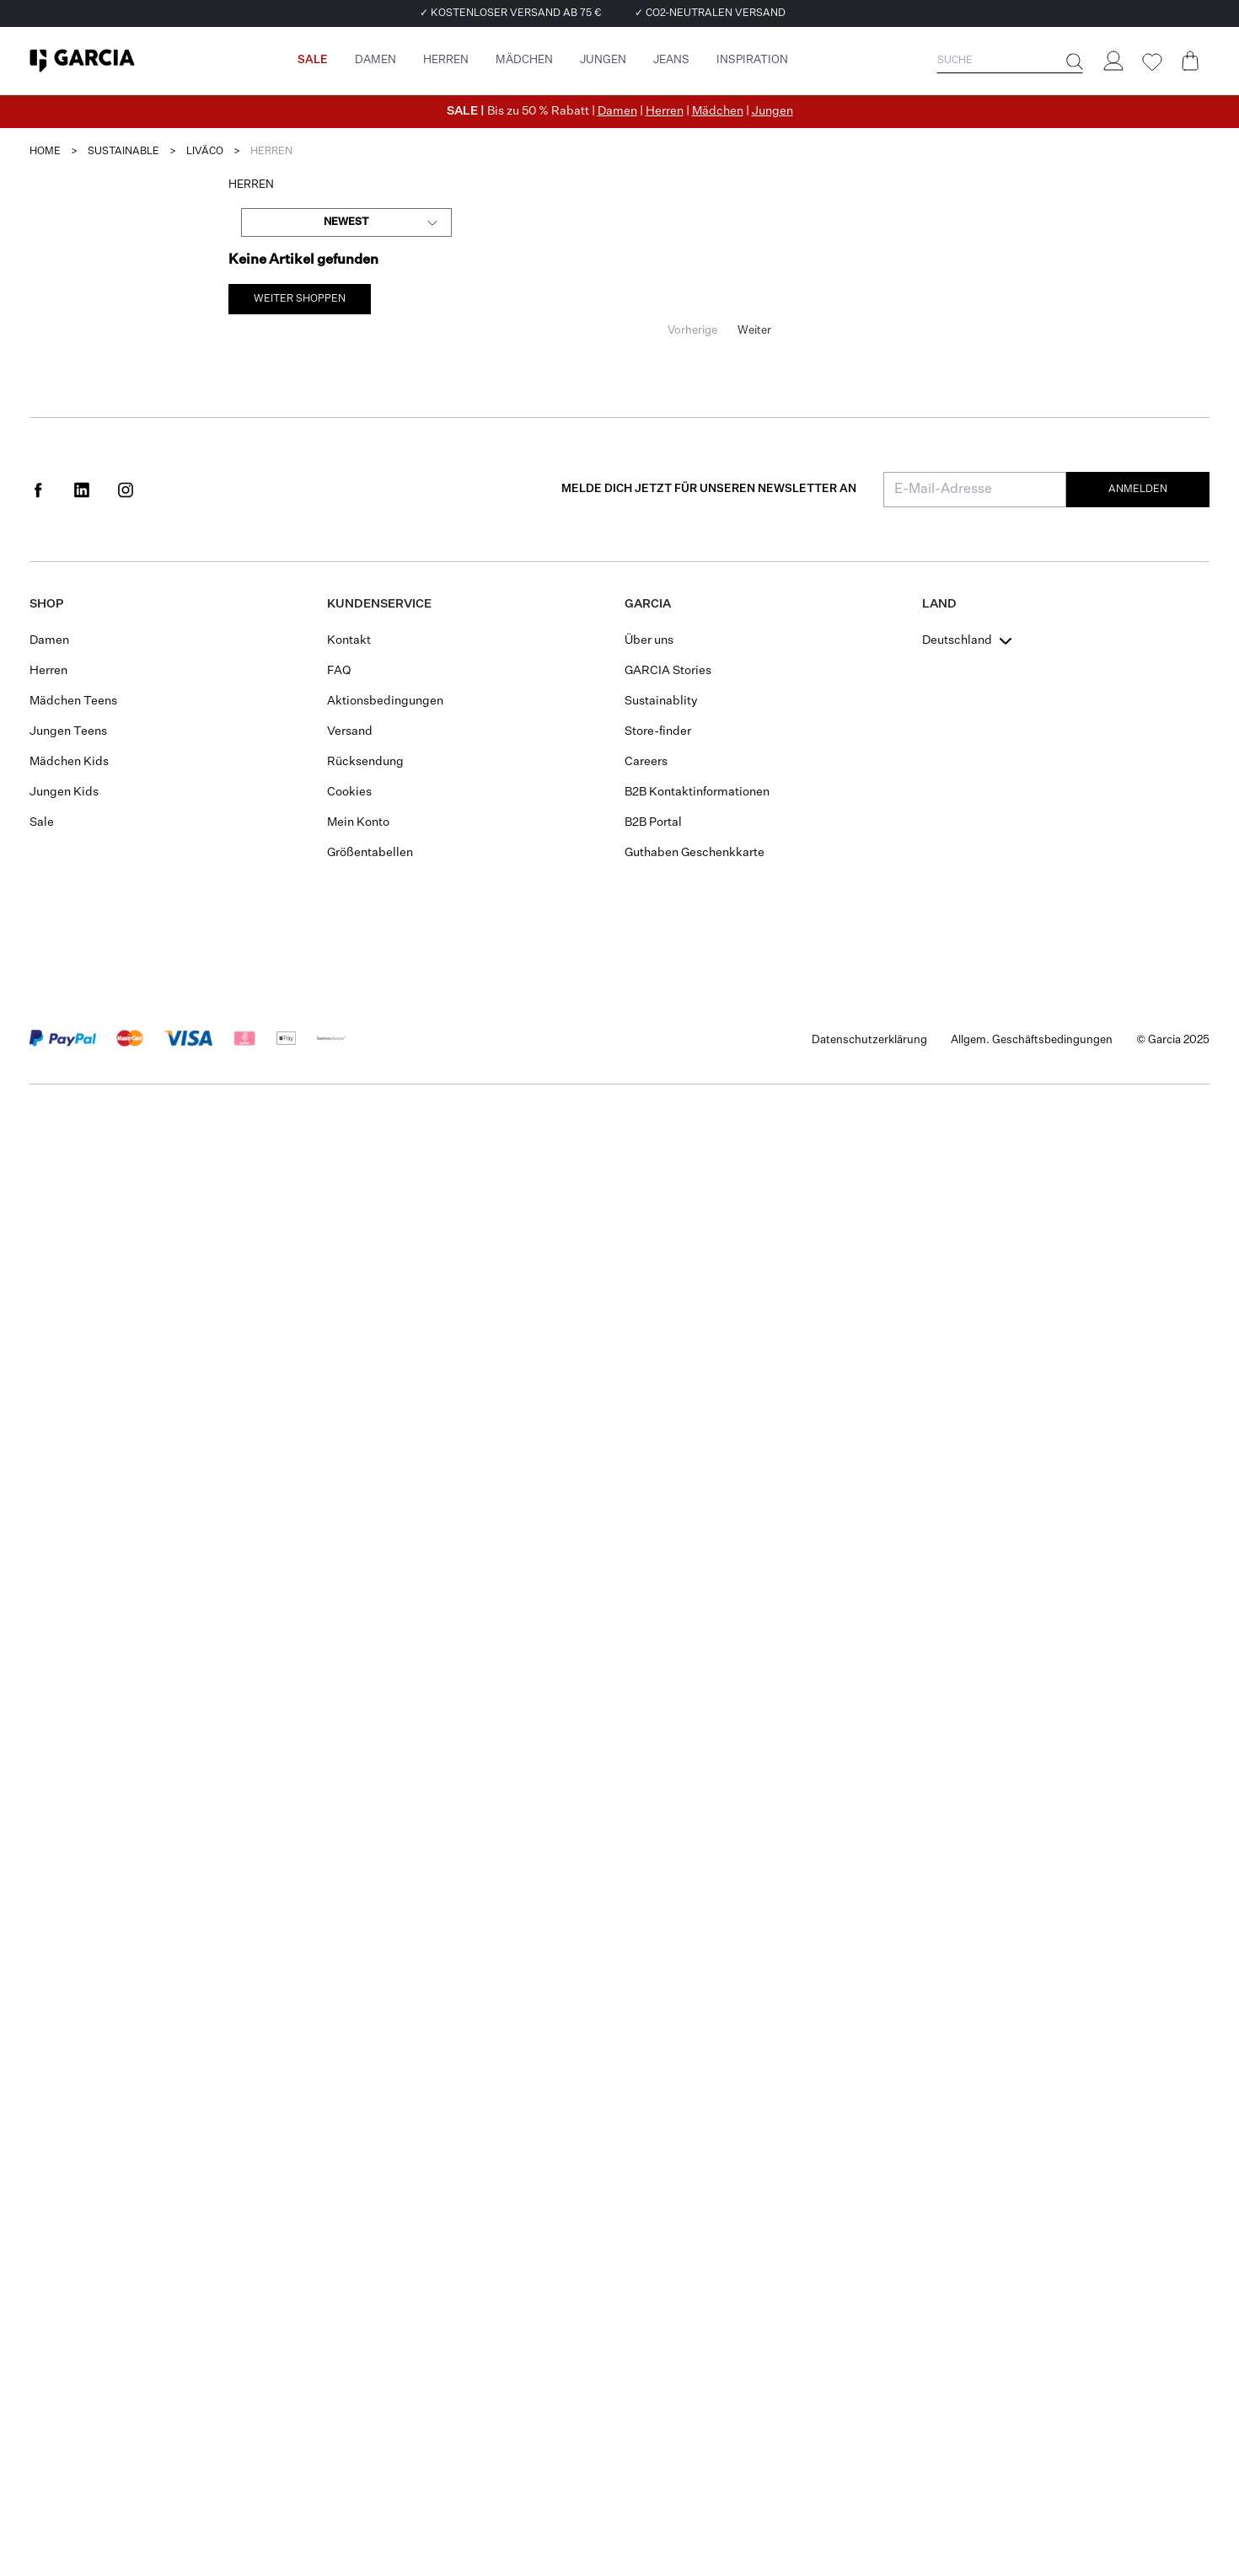 The height and width of the screenshot is (2576, 1239). Describe the element at coordinates (1151, 62) in the screenshot. I see `[Wishlist]` at that location.